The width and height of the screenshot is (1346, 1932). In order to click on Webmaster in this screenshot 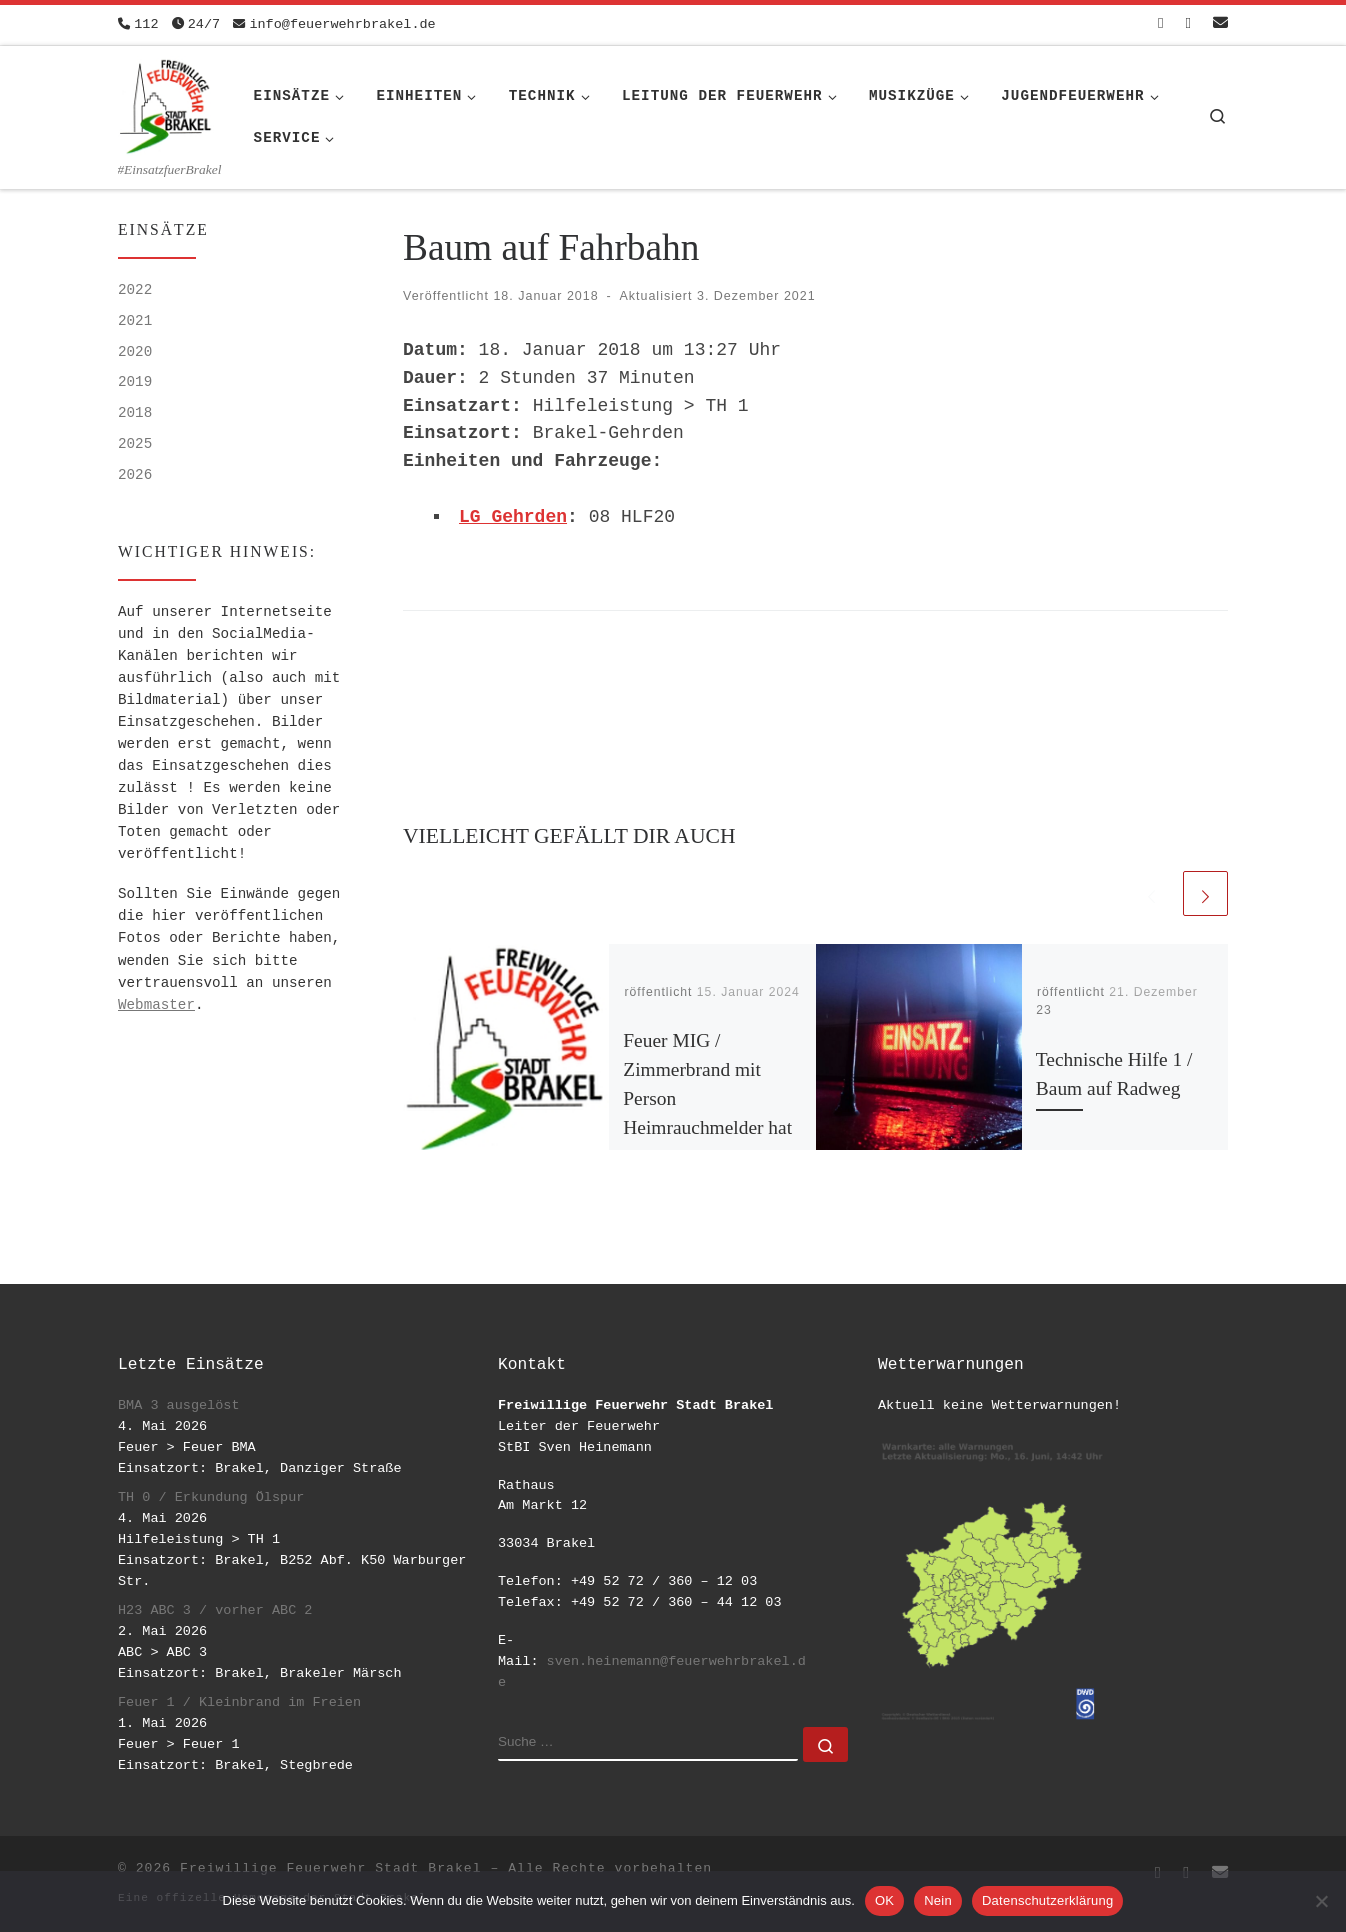, I will do `click(156, 1005)`.